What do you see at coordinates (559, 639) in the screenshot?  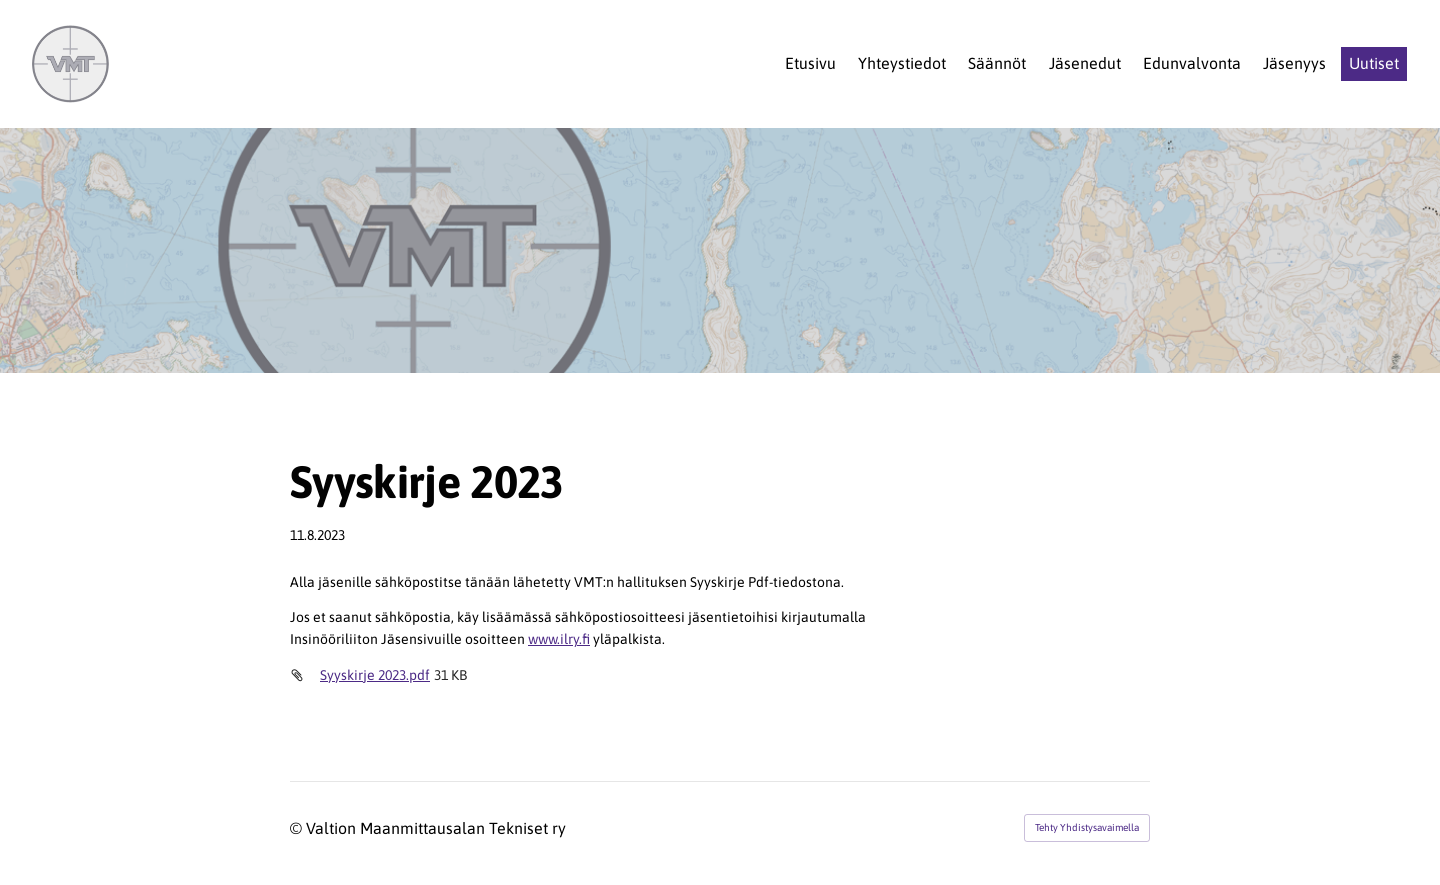 I see `www.ilry.fi` at bounding box center [559, 639].